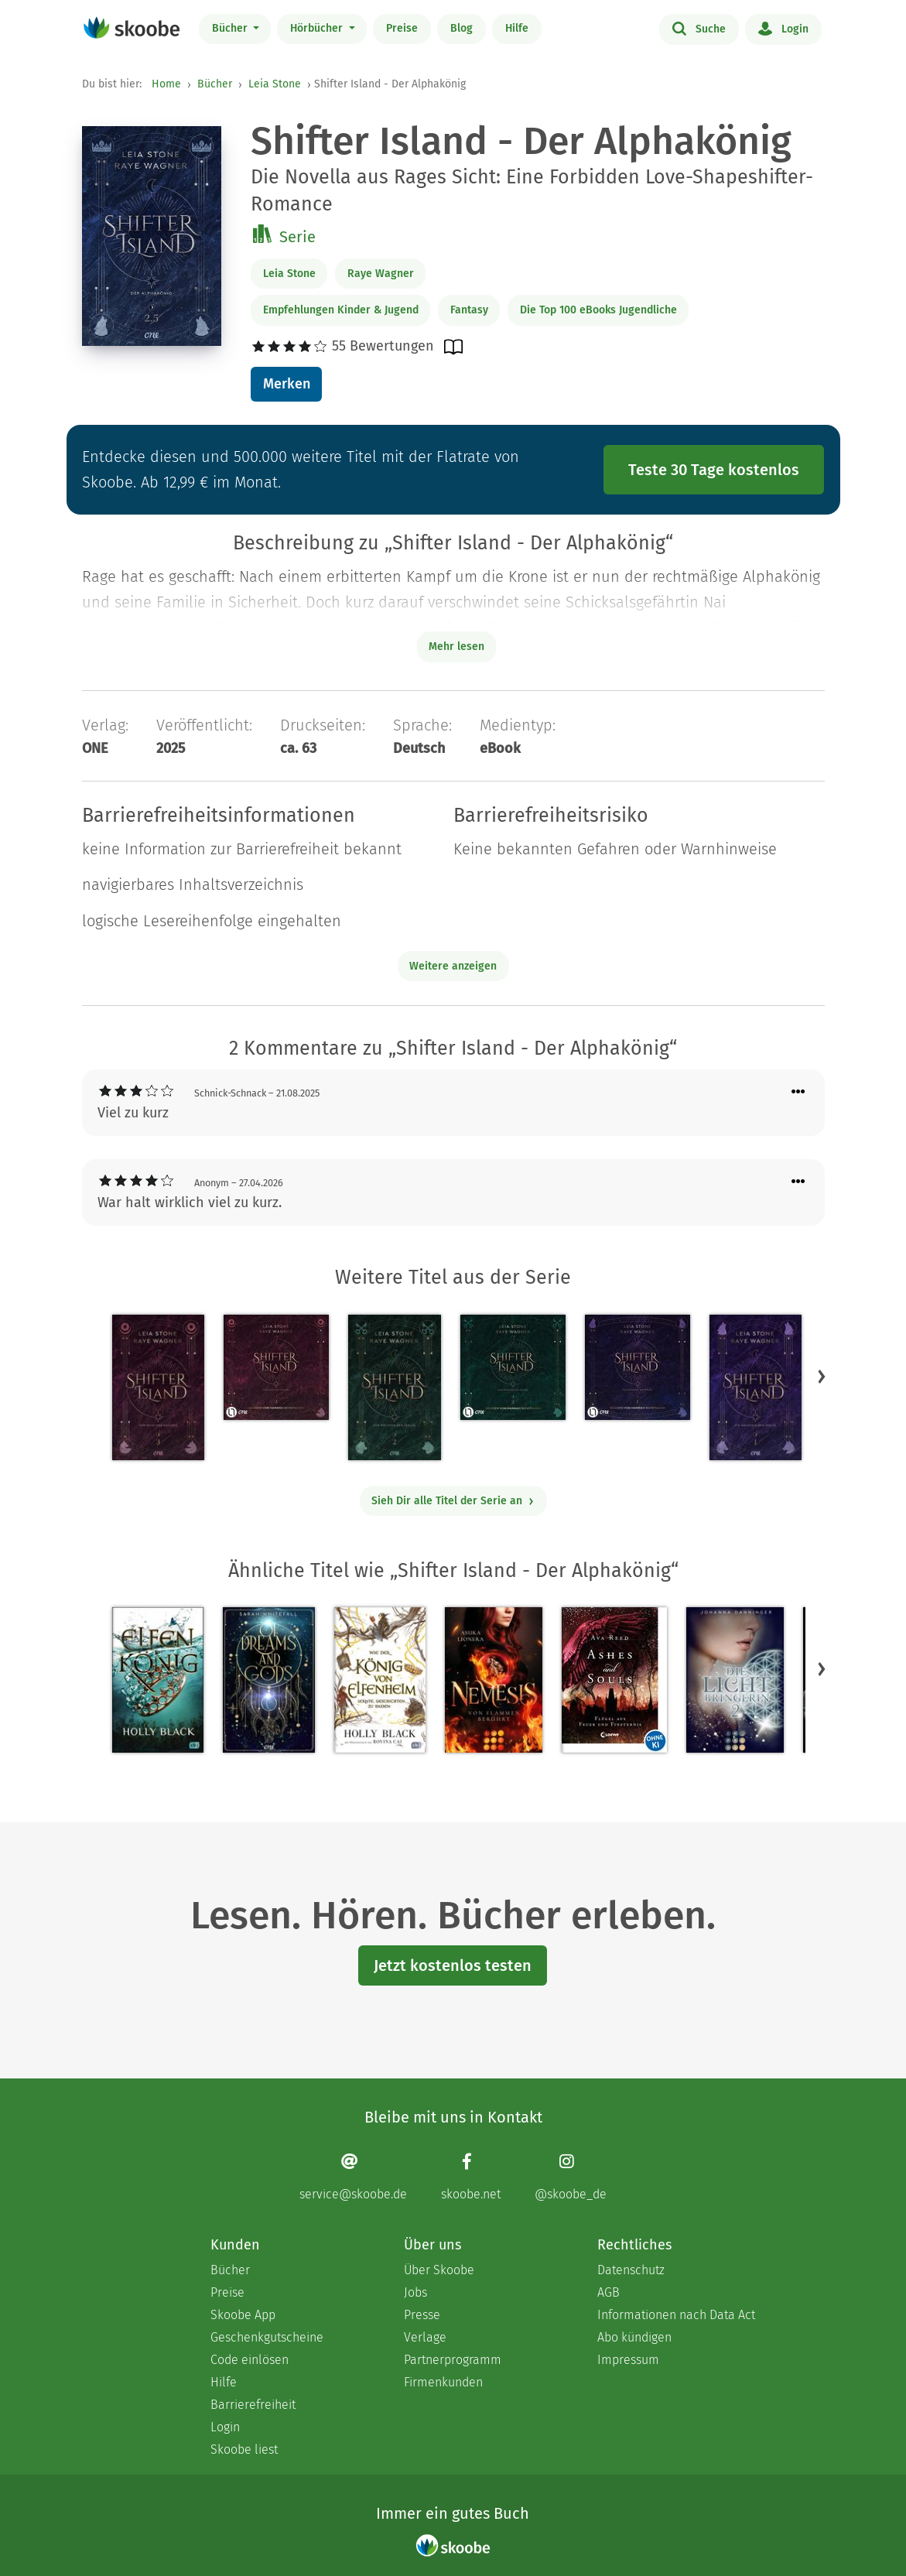  I want to click on Skoobe App, so click(242, 2314).